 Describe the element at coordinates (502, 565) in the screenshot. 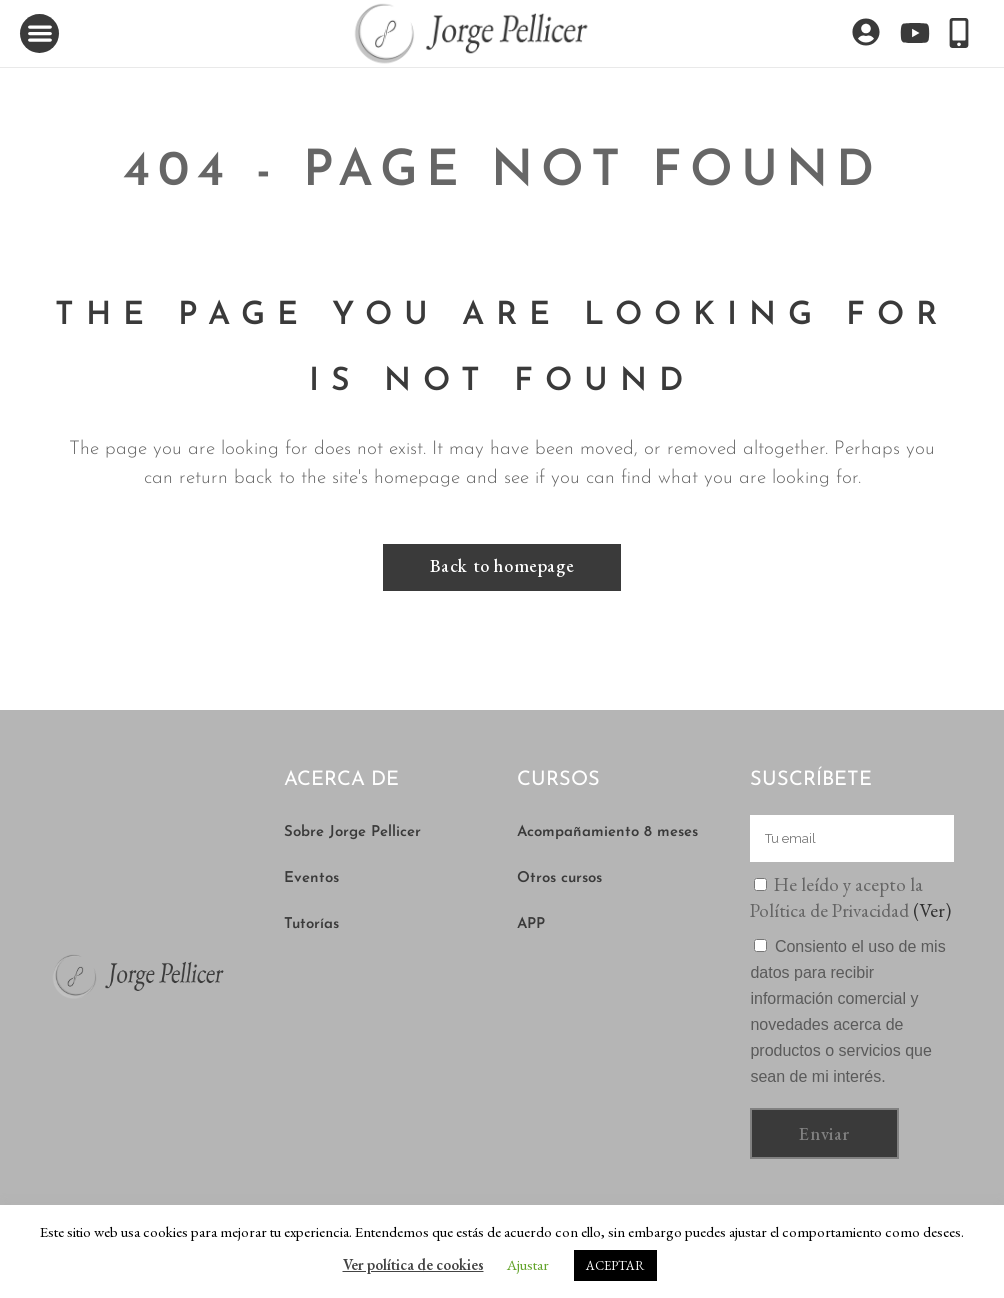

I see `Back to homepage` at that location.